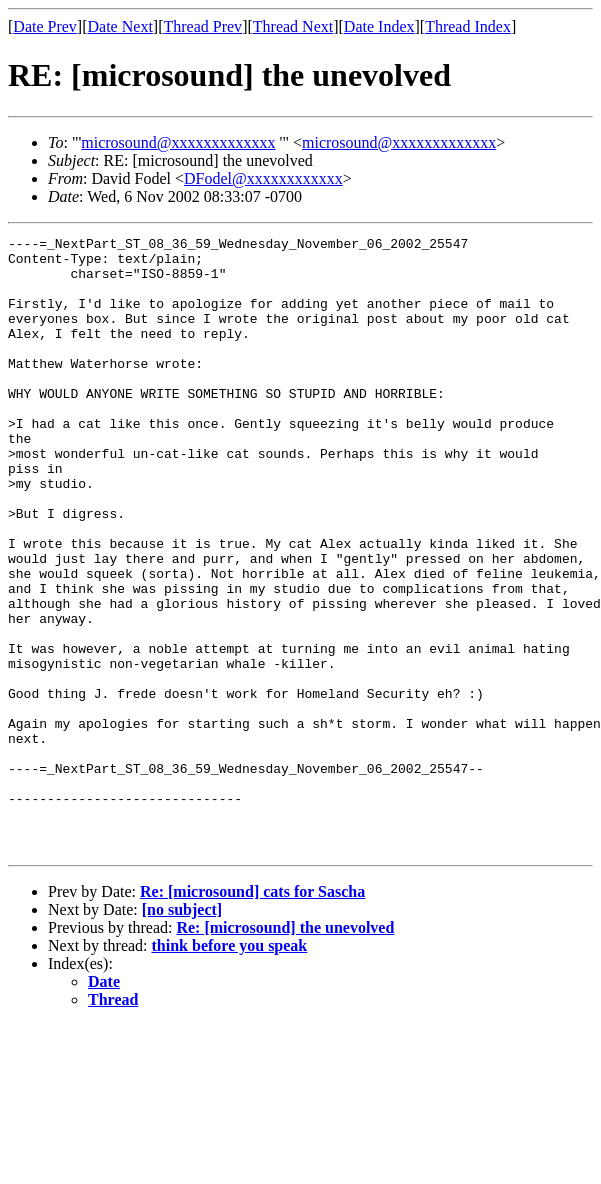 This screenshot has height=1184, width=601. What do you see at coordinates (263, 178) in the screenshot?
I see `DFodel@xxxxxxxxxxxx` at bounding box center [263, 178].